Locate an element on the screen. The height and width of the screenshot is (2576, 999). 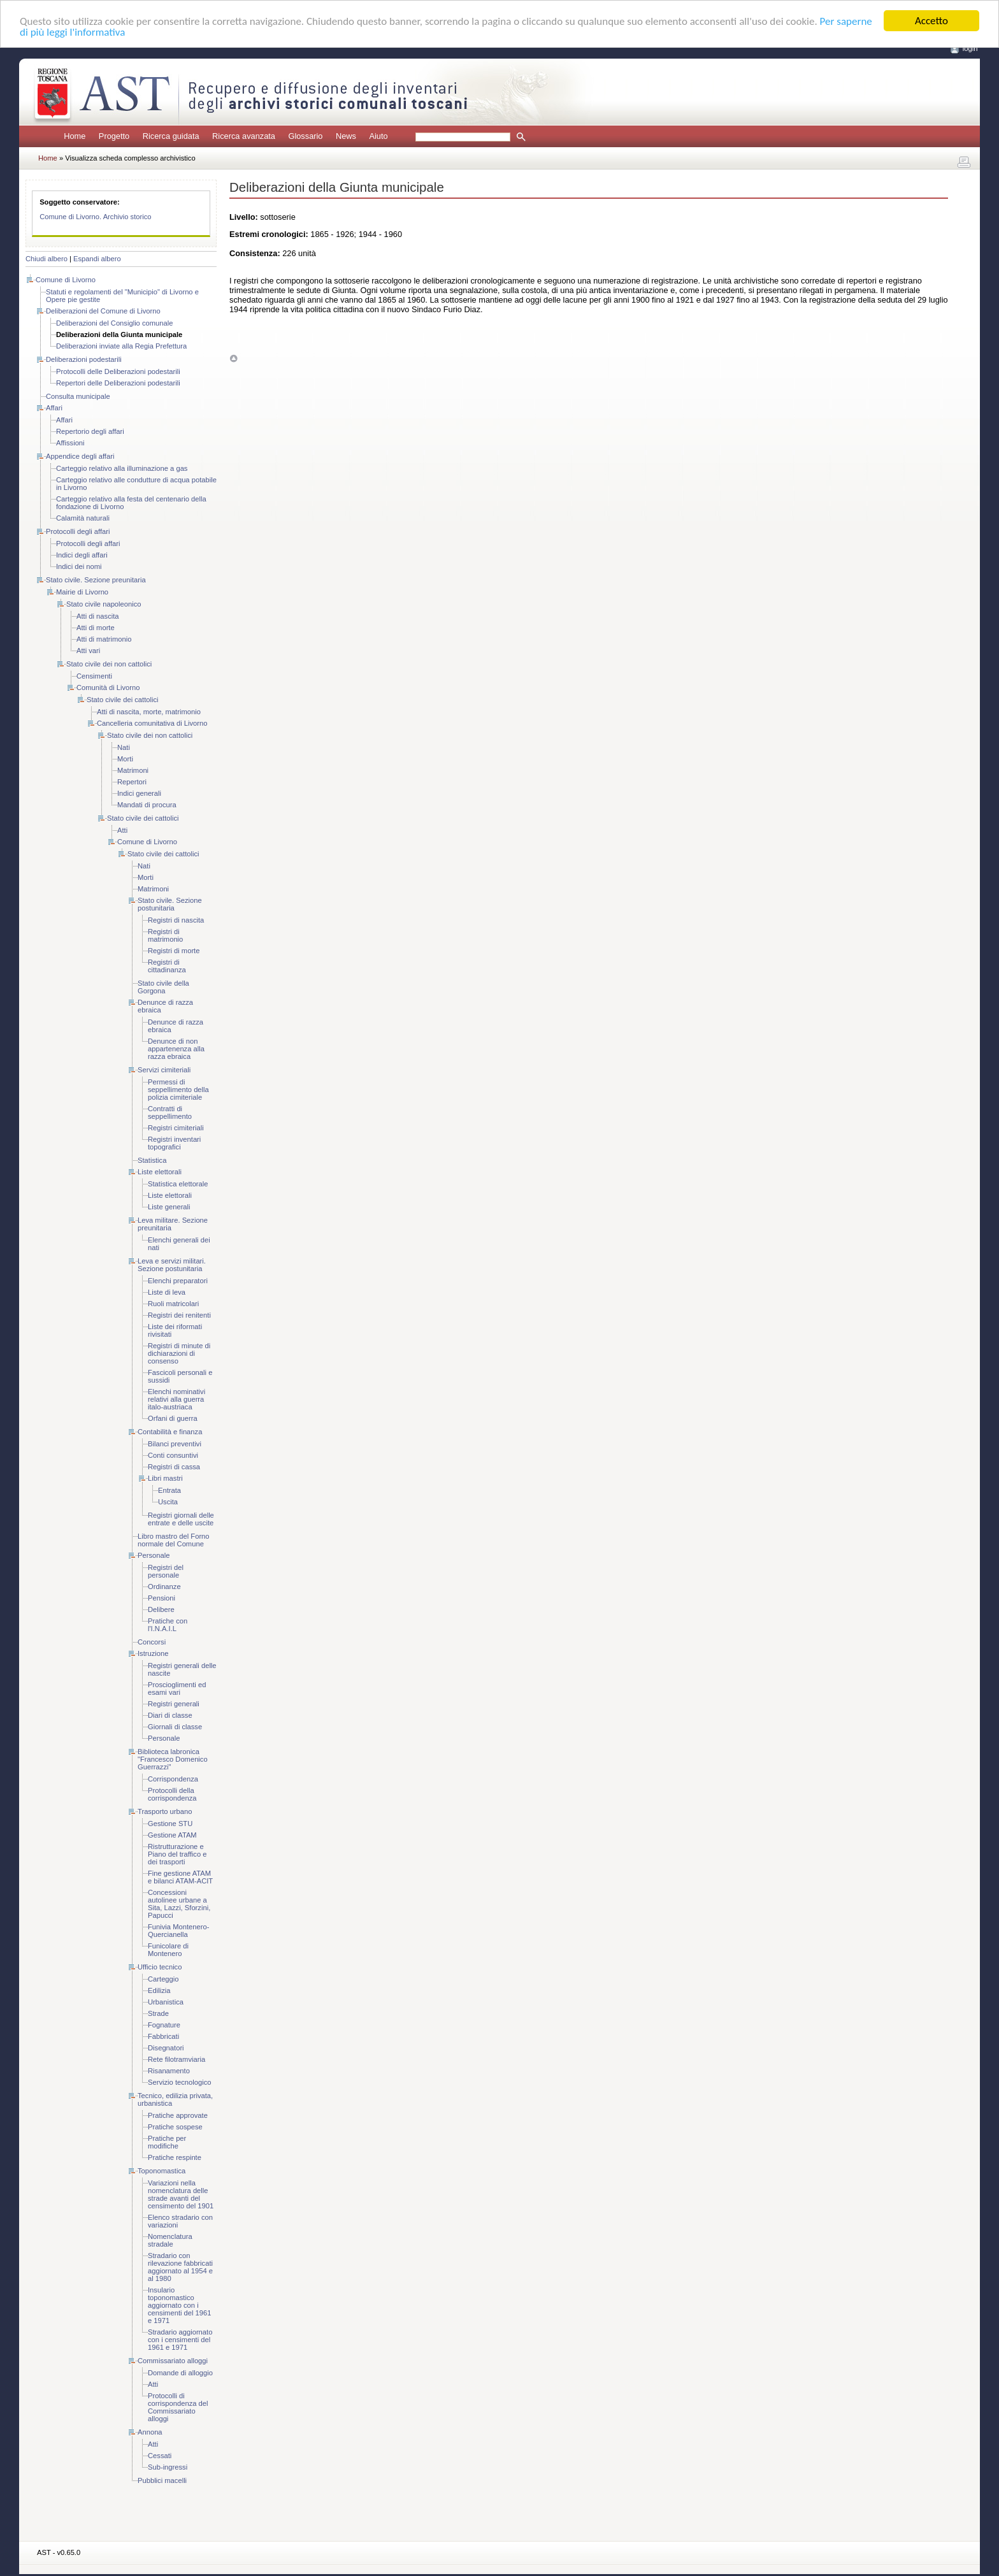
Comune di Livorno. Archivio storico is located at coordinates (95, 216).